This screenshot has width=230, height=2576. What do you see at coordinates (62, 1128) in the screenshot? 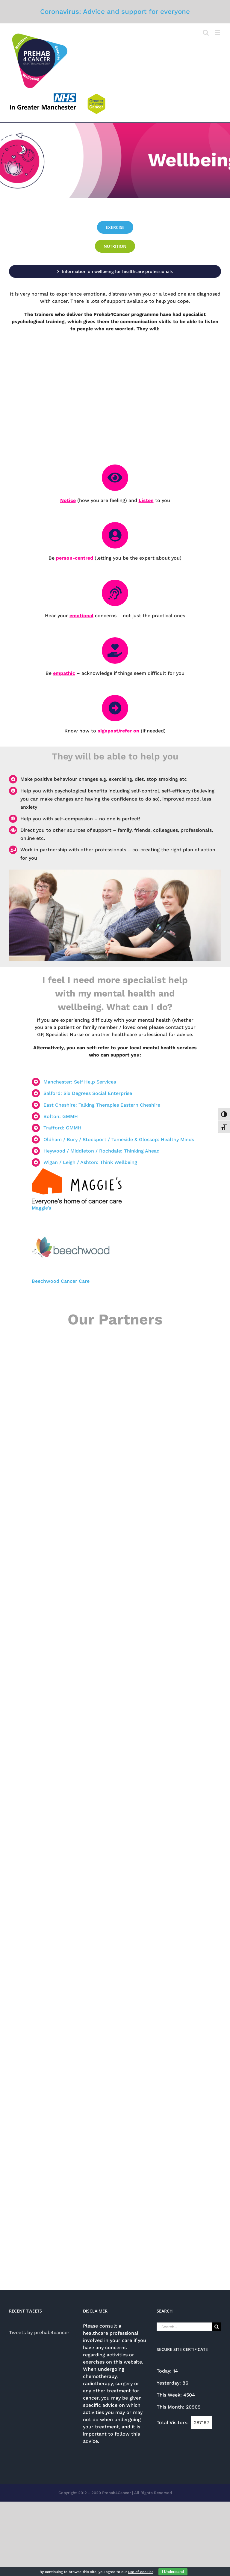
I see `Trafford: GMMH` at bounding box center [62, 1128].